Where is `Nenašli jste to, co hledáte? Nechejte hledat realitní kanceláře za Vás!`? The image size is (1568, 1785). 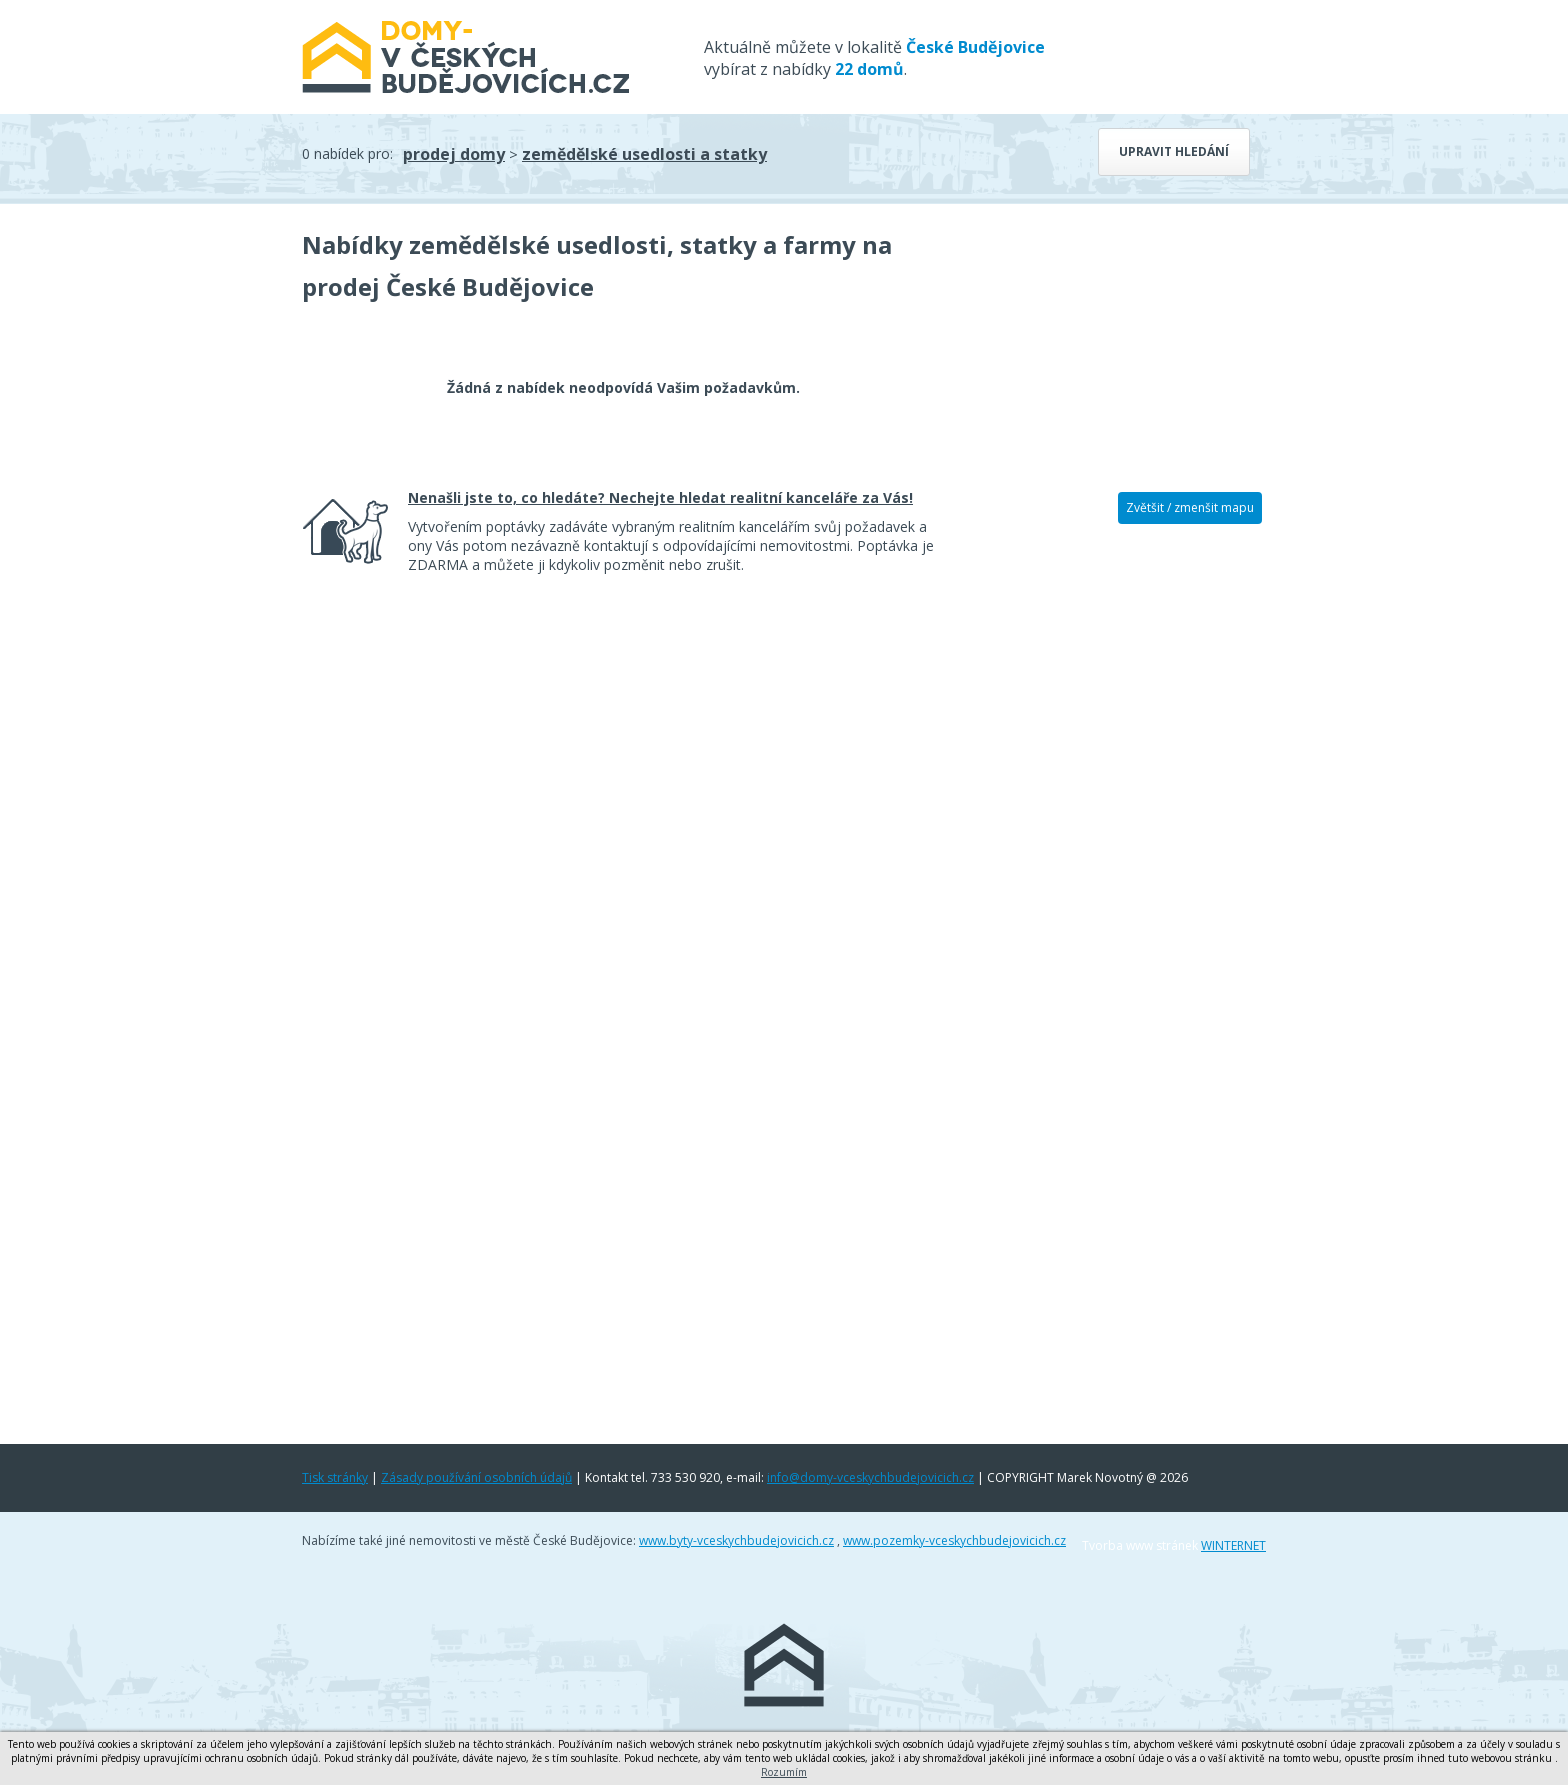 Nenašli jste to, co hledáte? Nechejte hledat realitní kanceláře za Vás! is located at coordinates (660, 497).